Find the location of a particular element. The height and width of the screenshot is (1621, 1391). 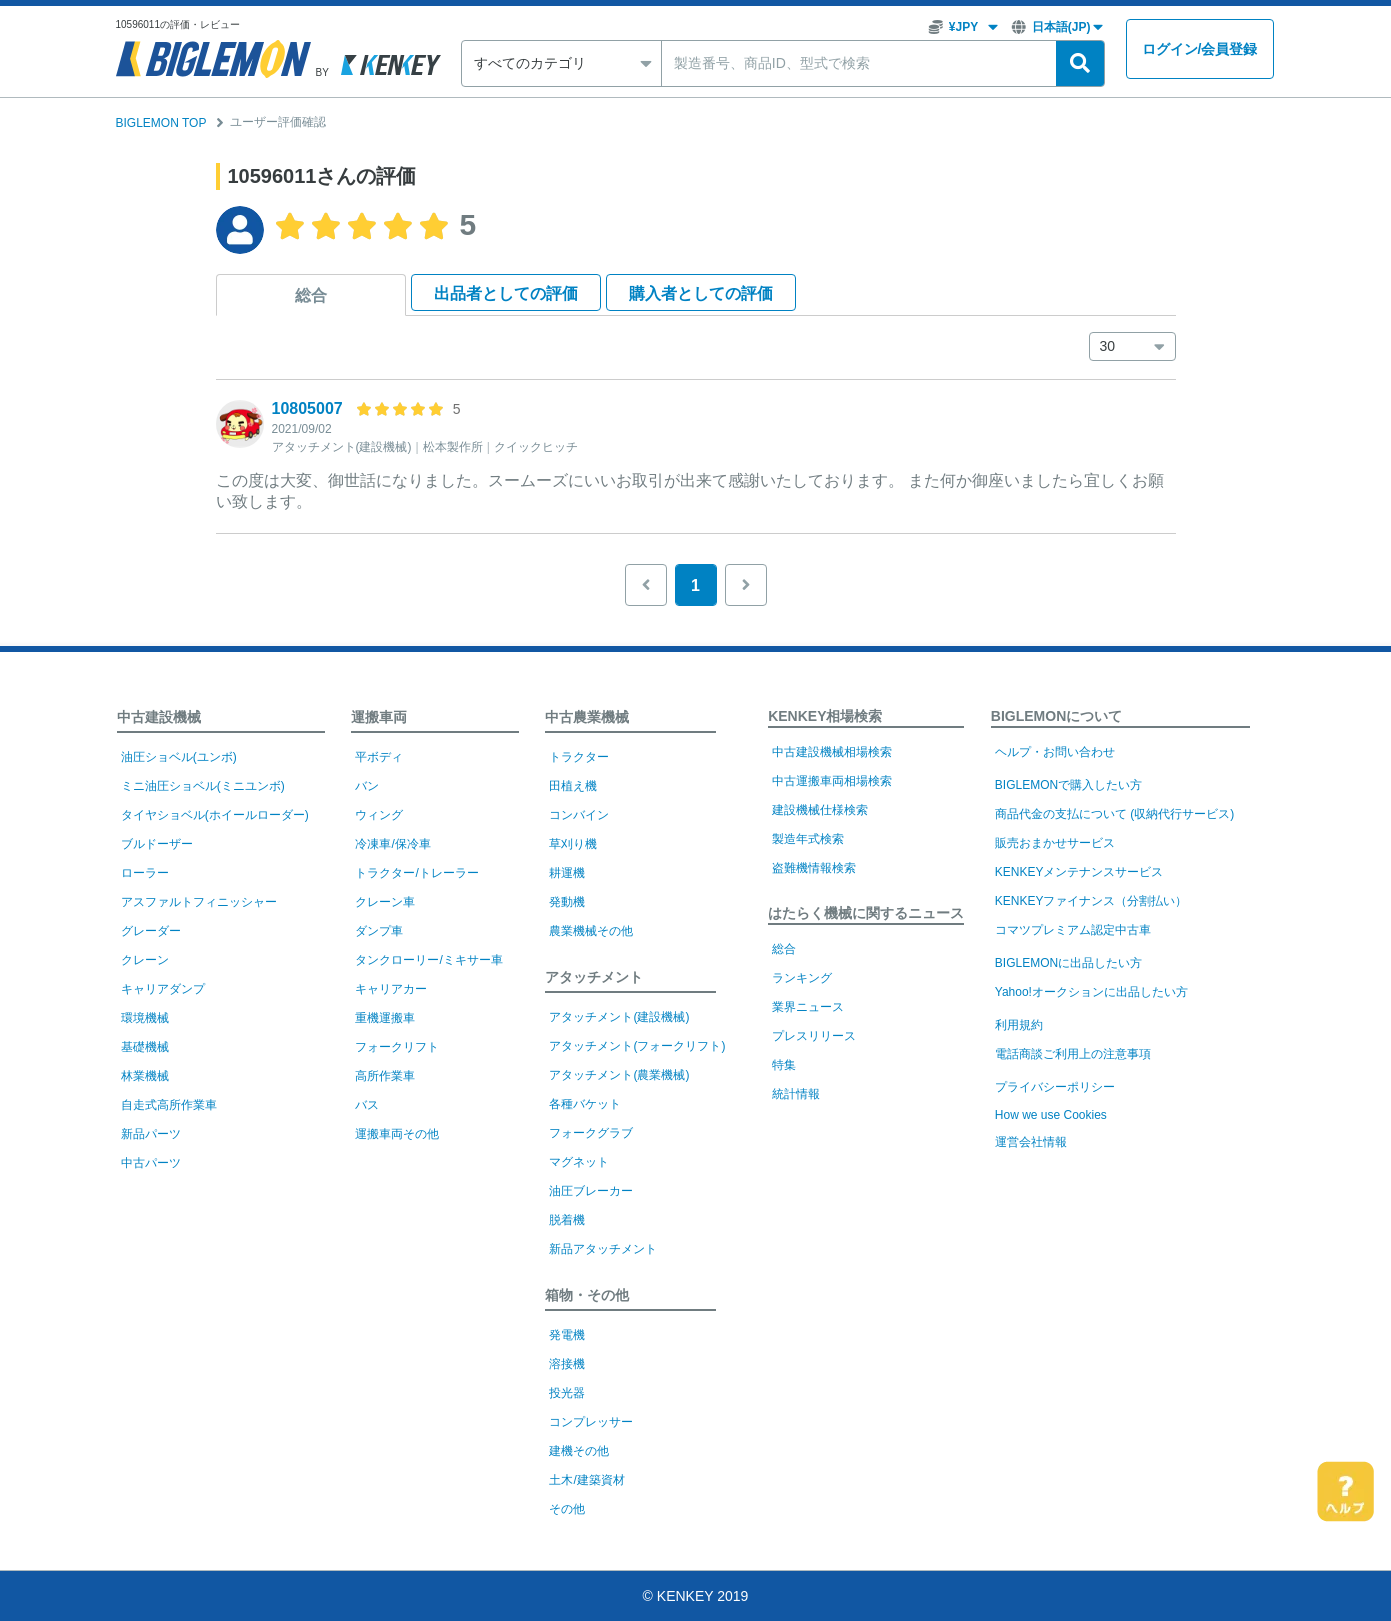

トラクター/トレーラー is located at coordinates (416, 873).